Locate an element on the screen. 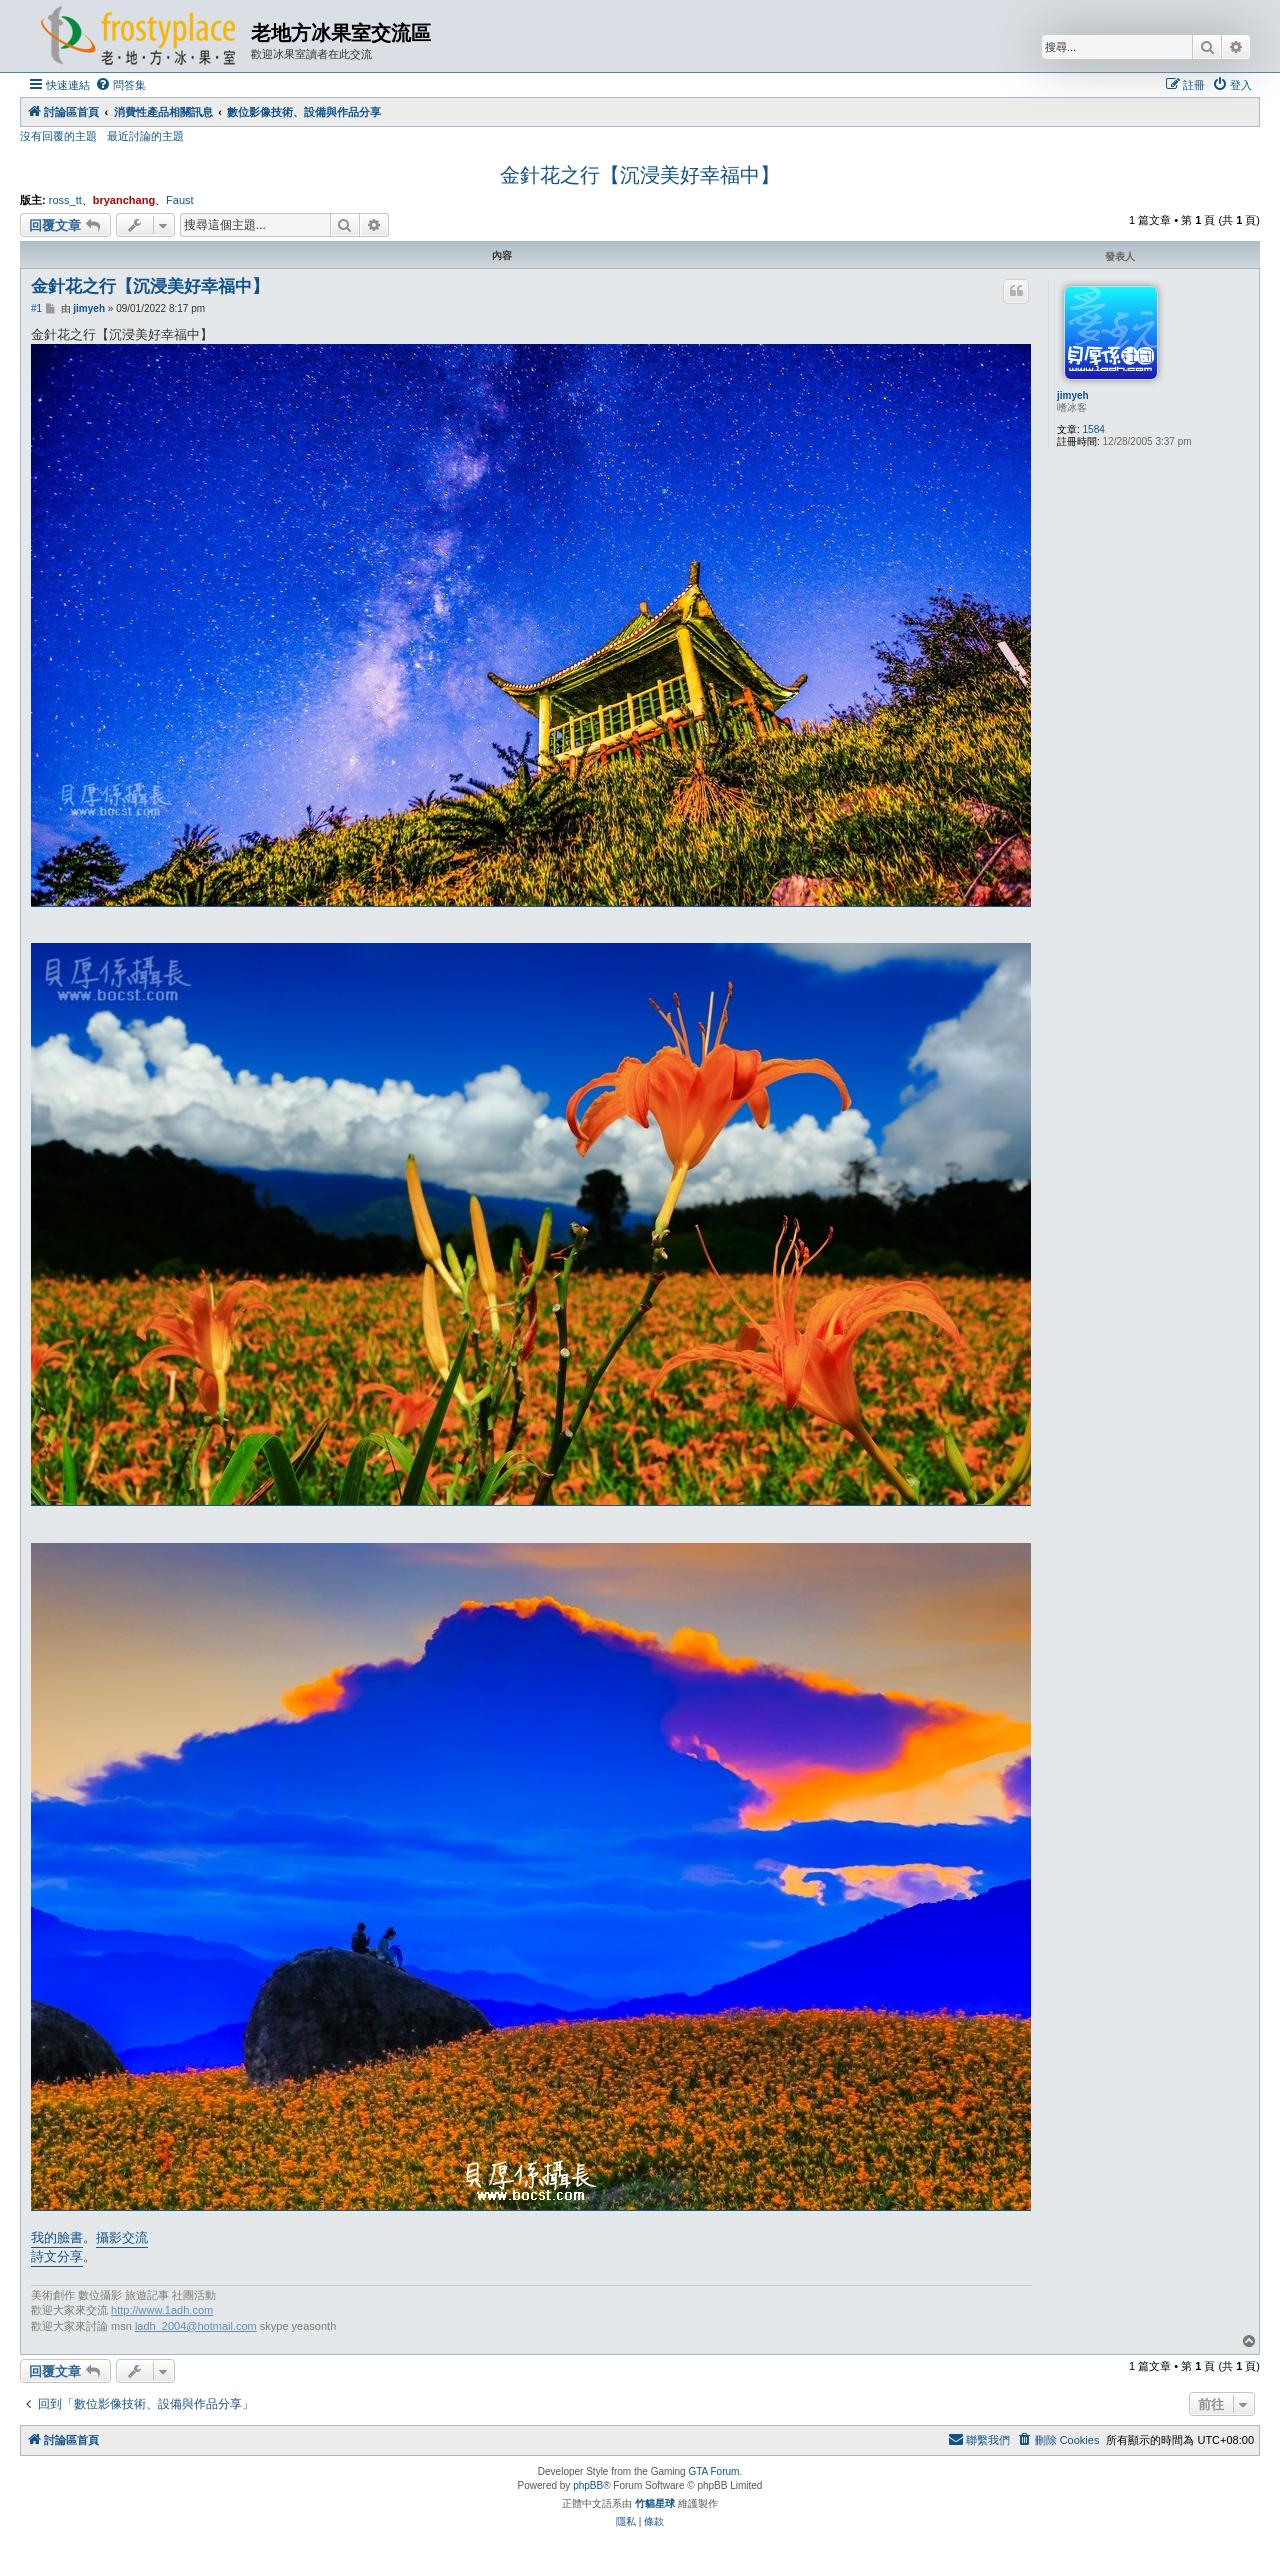  金針花之行【沉浸美好幸福中】 is located at coordinates (640, 175).